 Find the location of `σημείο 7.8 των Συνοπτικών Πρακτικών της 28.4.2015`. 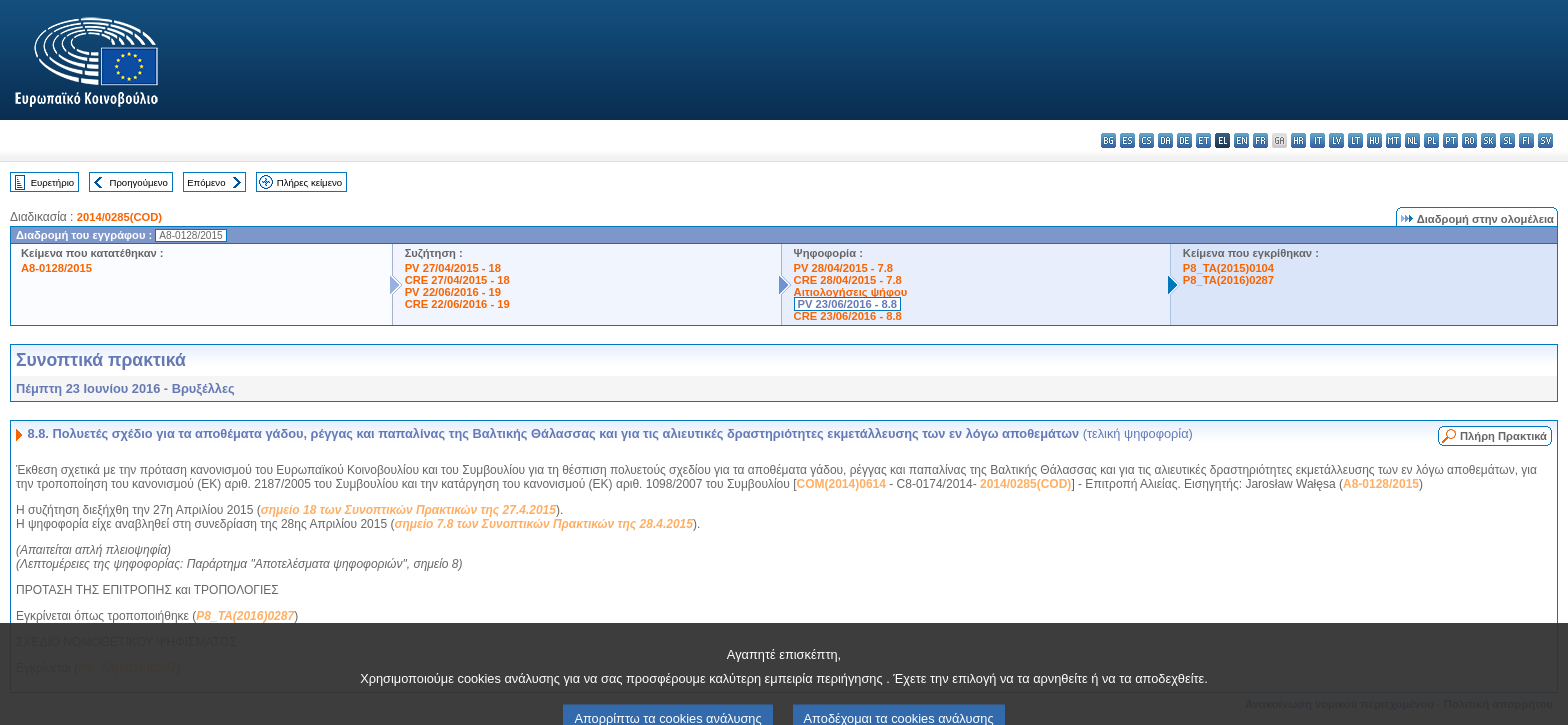

σημείο 7.8 των Συνοπτικών Πρακτικών της 28.4.2015 is located at coordinates (543, 524).